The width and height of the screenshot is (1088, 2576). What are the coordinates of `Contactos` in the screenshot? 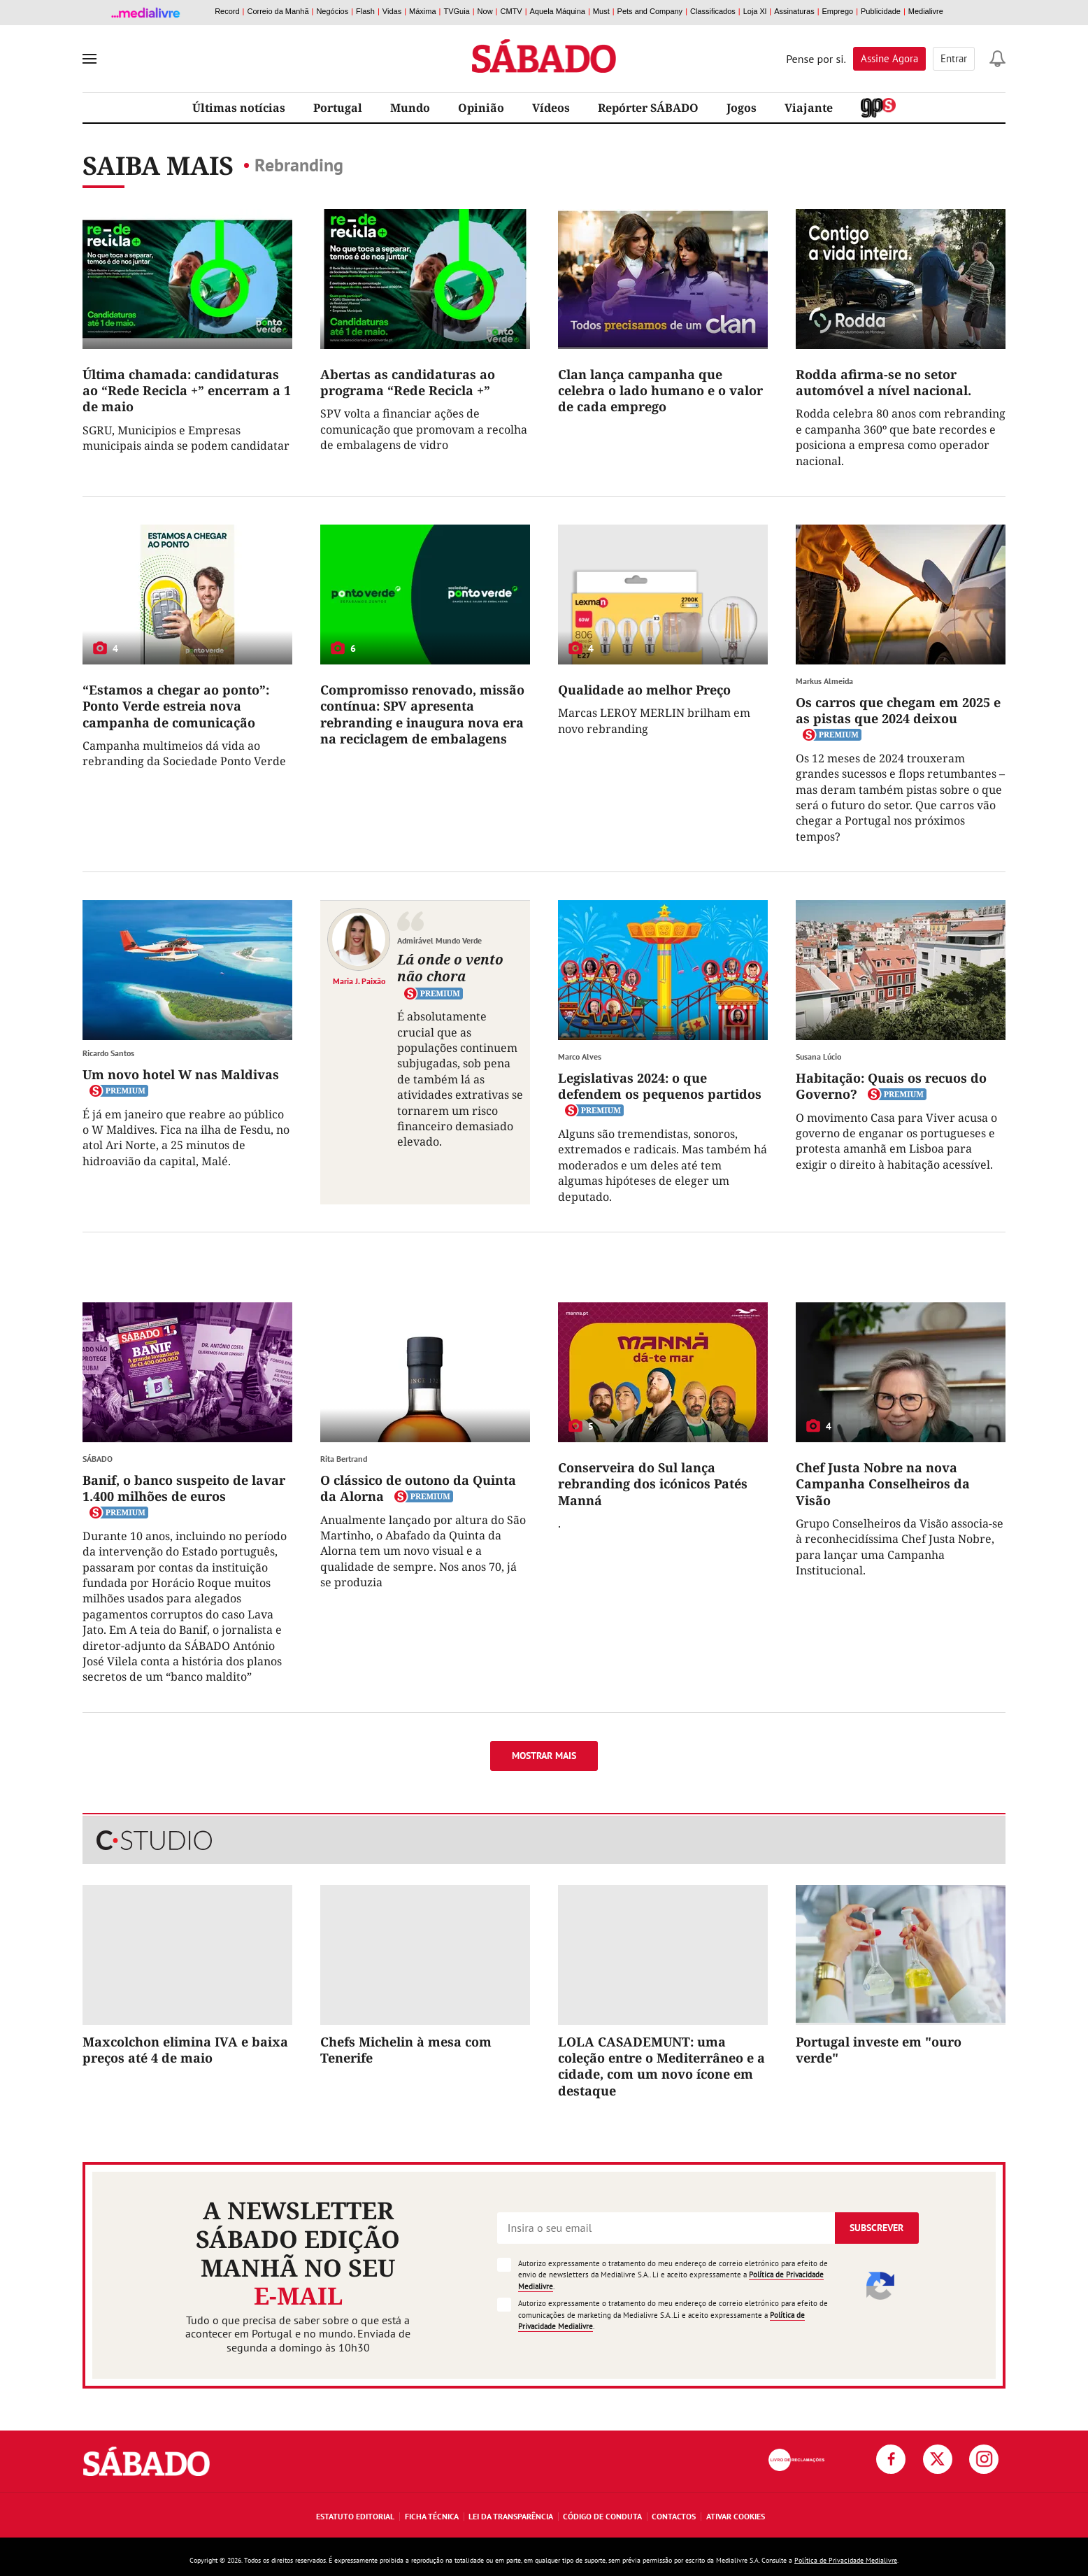 It's located at (674, 2516).